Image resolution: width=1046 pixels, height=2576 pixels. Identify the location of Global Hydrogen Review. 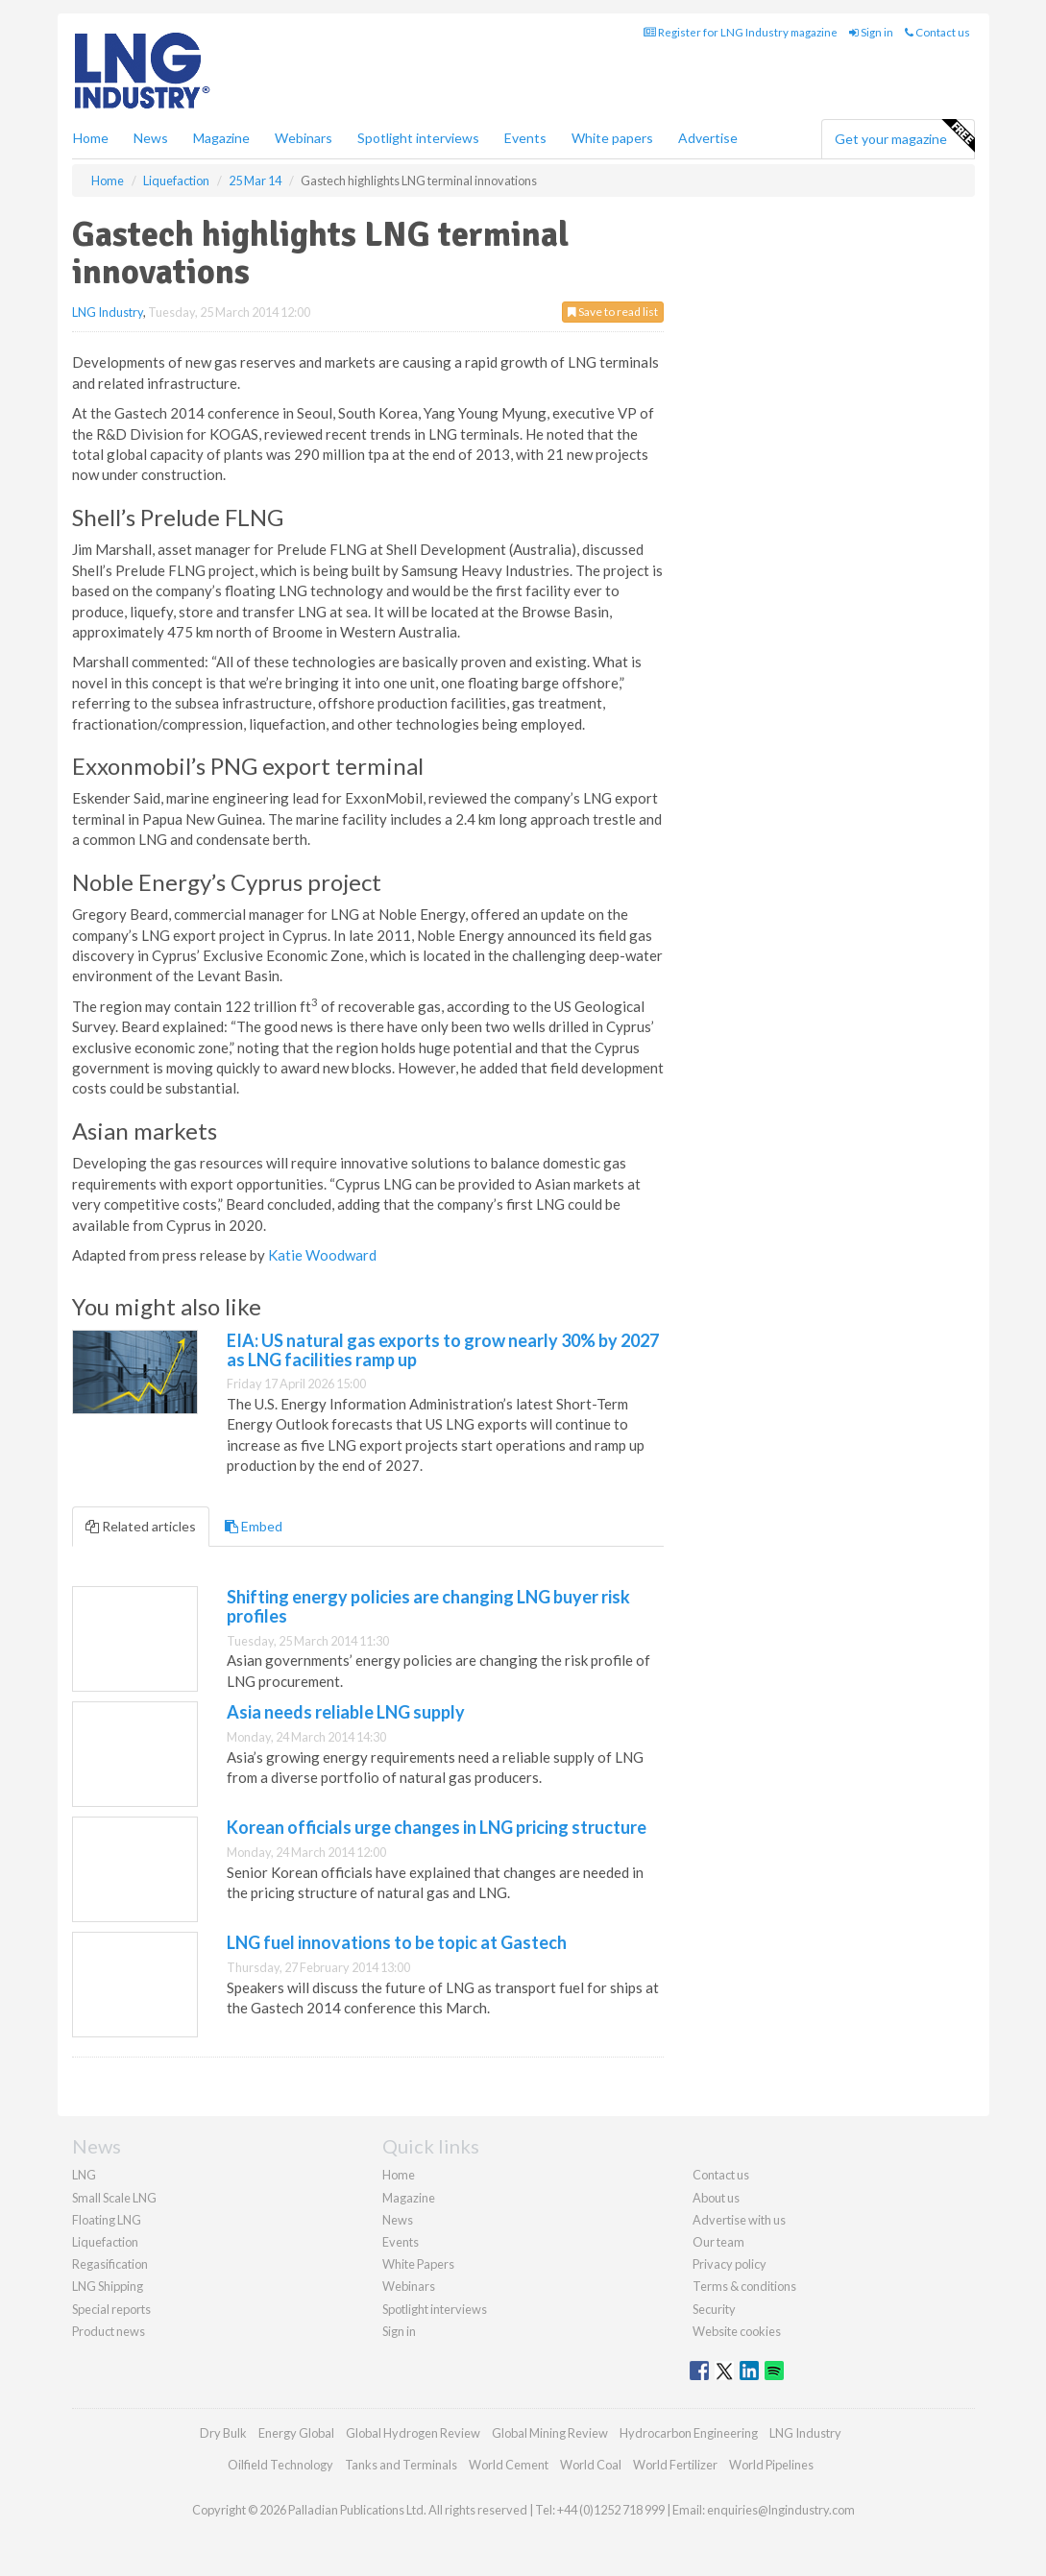
(413, 2433).